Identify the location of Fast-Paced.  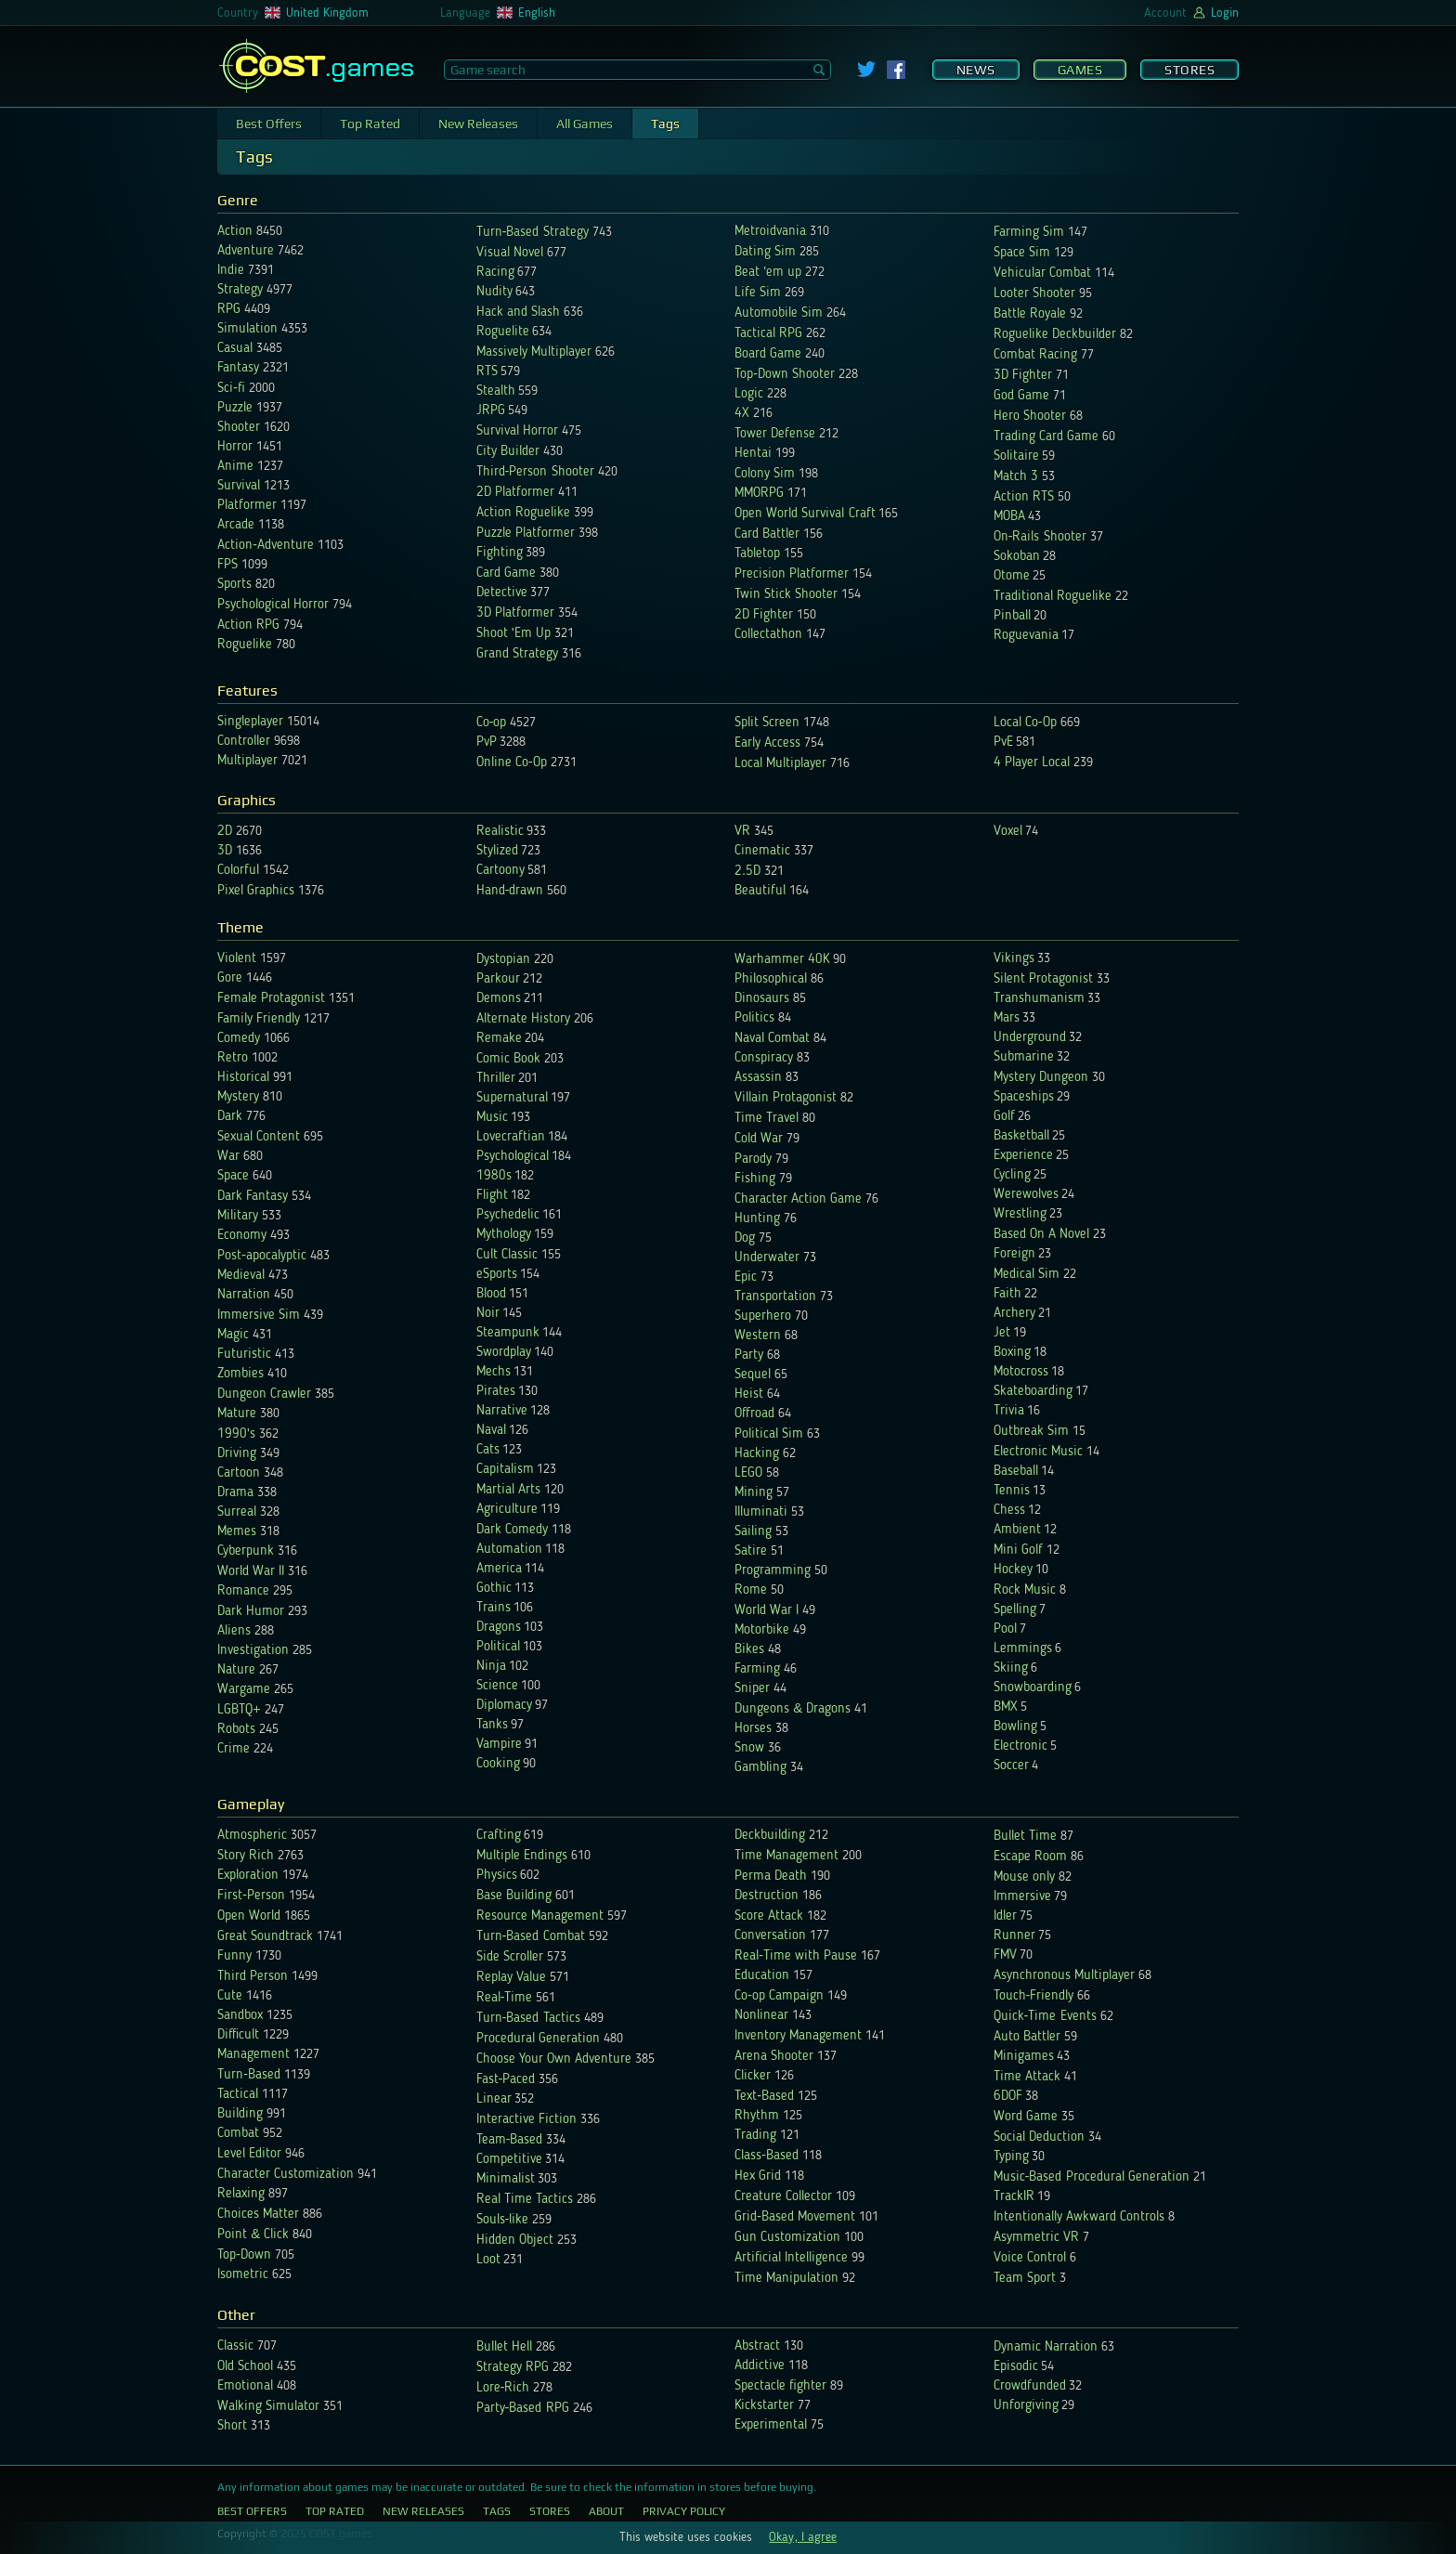
(506, 2080).